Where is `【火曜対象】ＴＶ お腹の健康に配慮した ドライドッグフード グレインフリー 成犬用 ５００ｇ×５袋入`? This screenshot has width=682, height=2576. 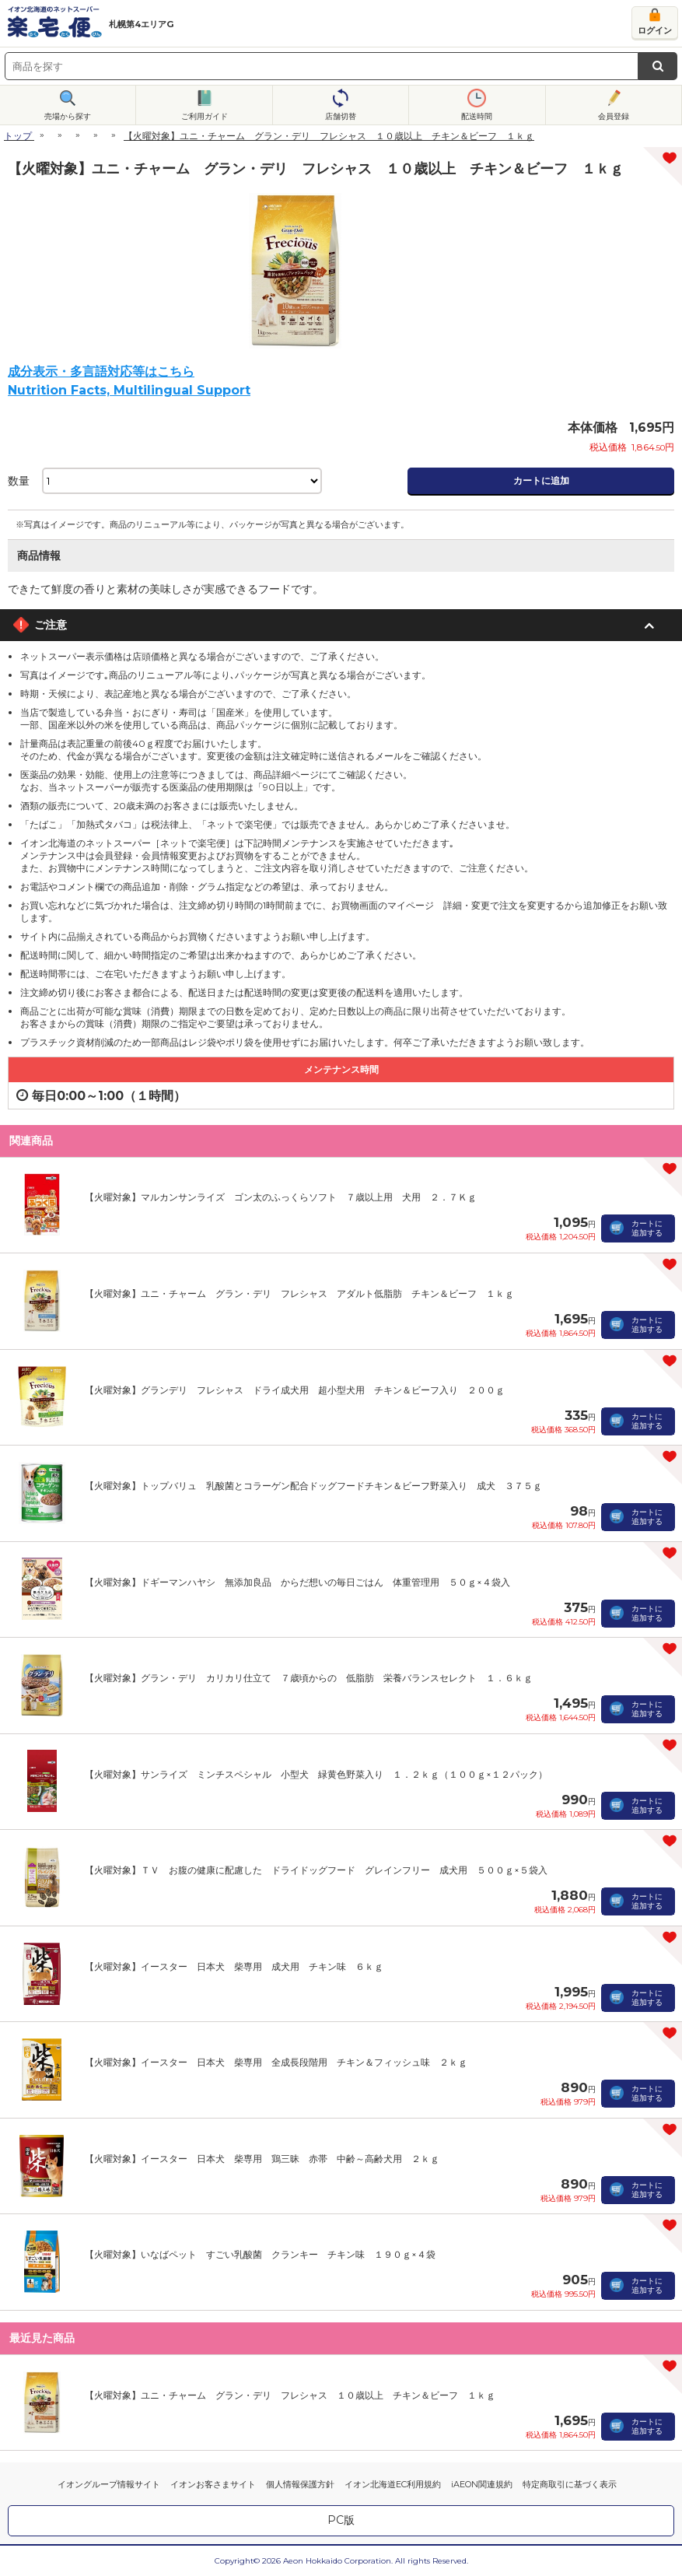
【火曜対象】ＴＶ お腹の健康に配慮した ドライドッグフード グレインフリー 成犬用 ５００ｇ×５袋入 is located at coordinates (316, 1870).